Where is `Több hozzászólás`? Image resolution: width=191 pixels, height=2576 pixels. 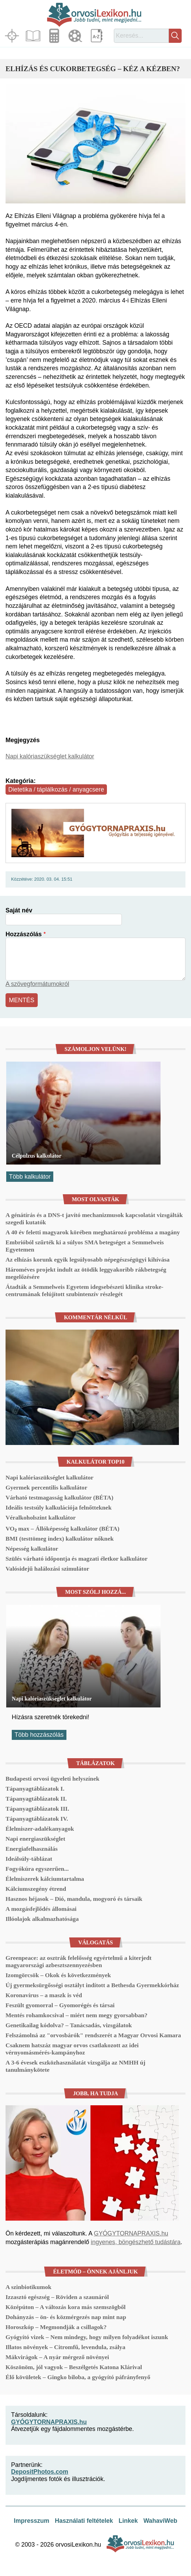 Több hozzászólás is located at coordinates (39, 1734).